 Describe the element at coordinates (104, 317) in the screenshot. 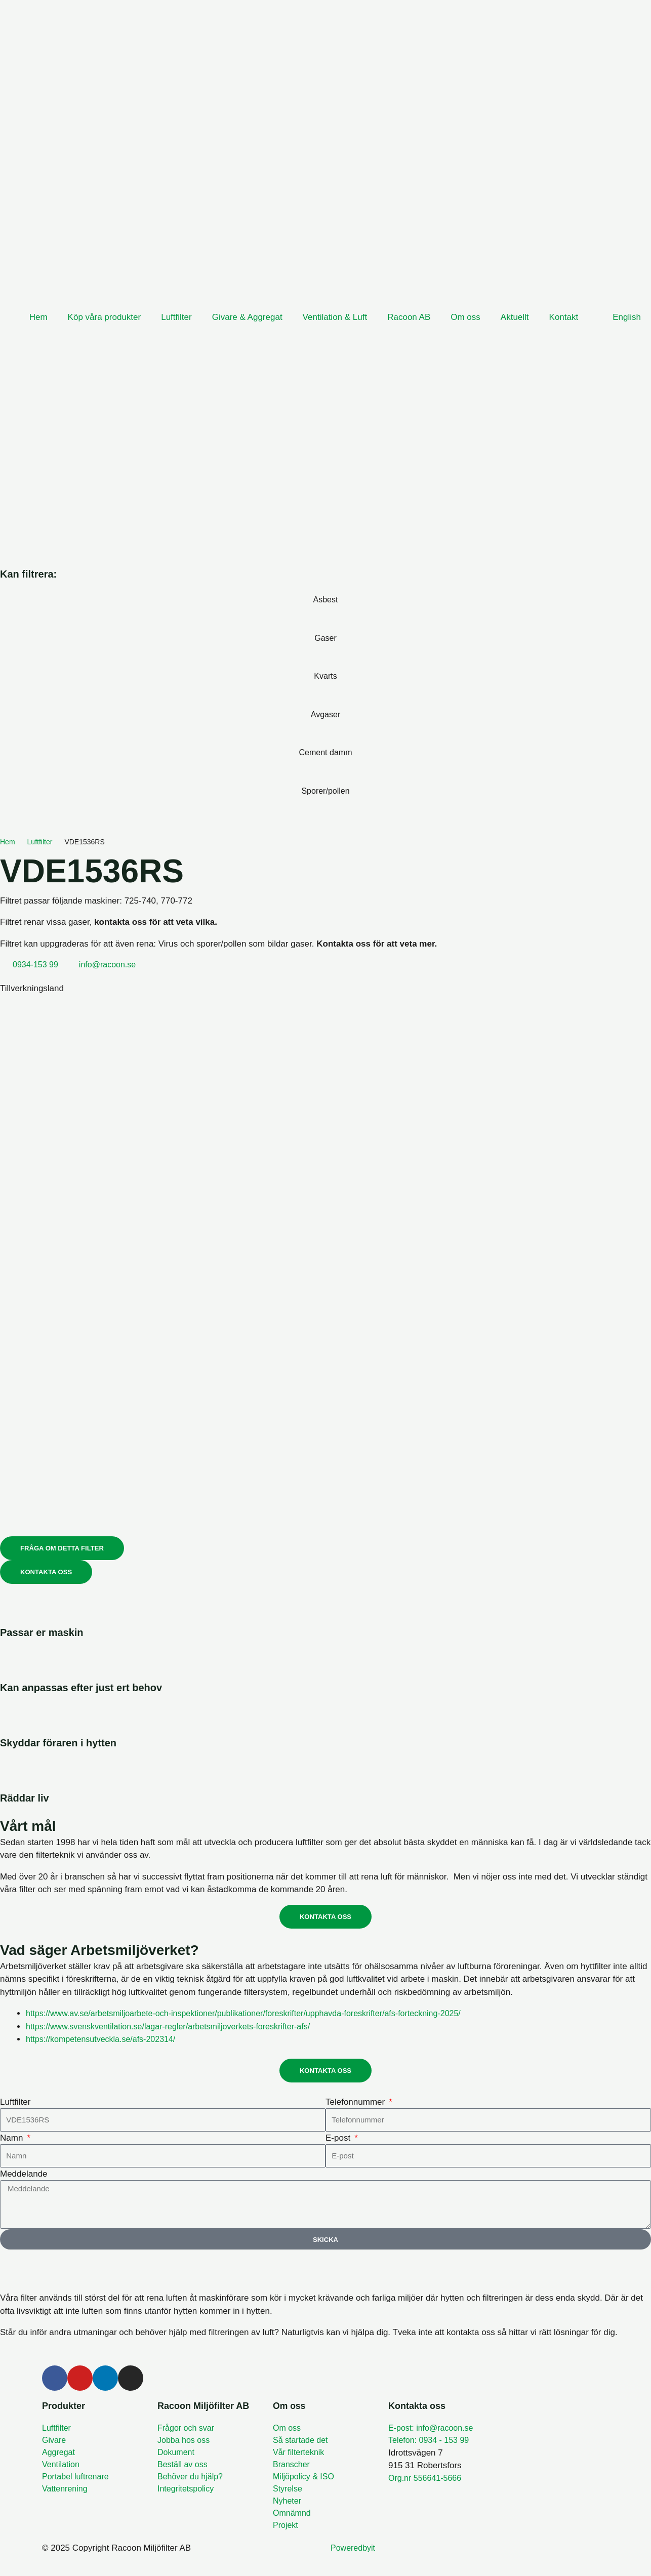

I see `Köp våra produkter` at that location.